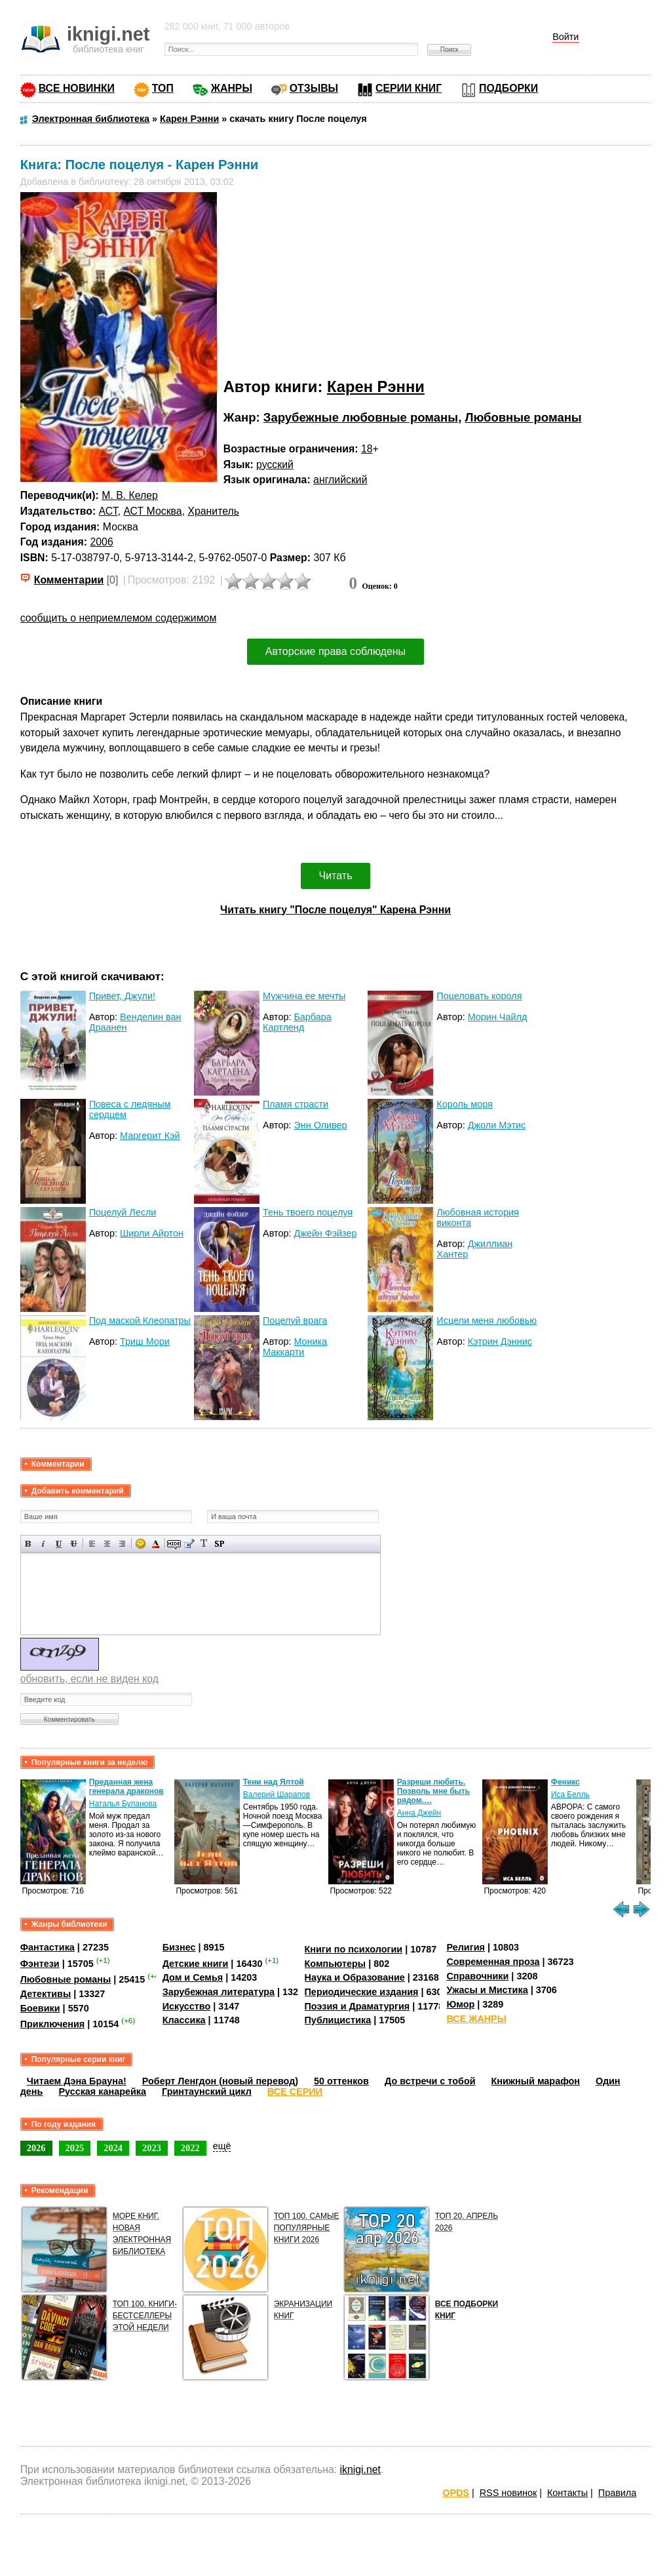  I want to click on Читаем Дэна Брауна!, so click(76, 2081).